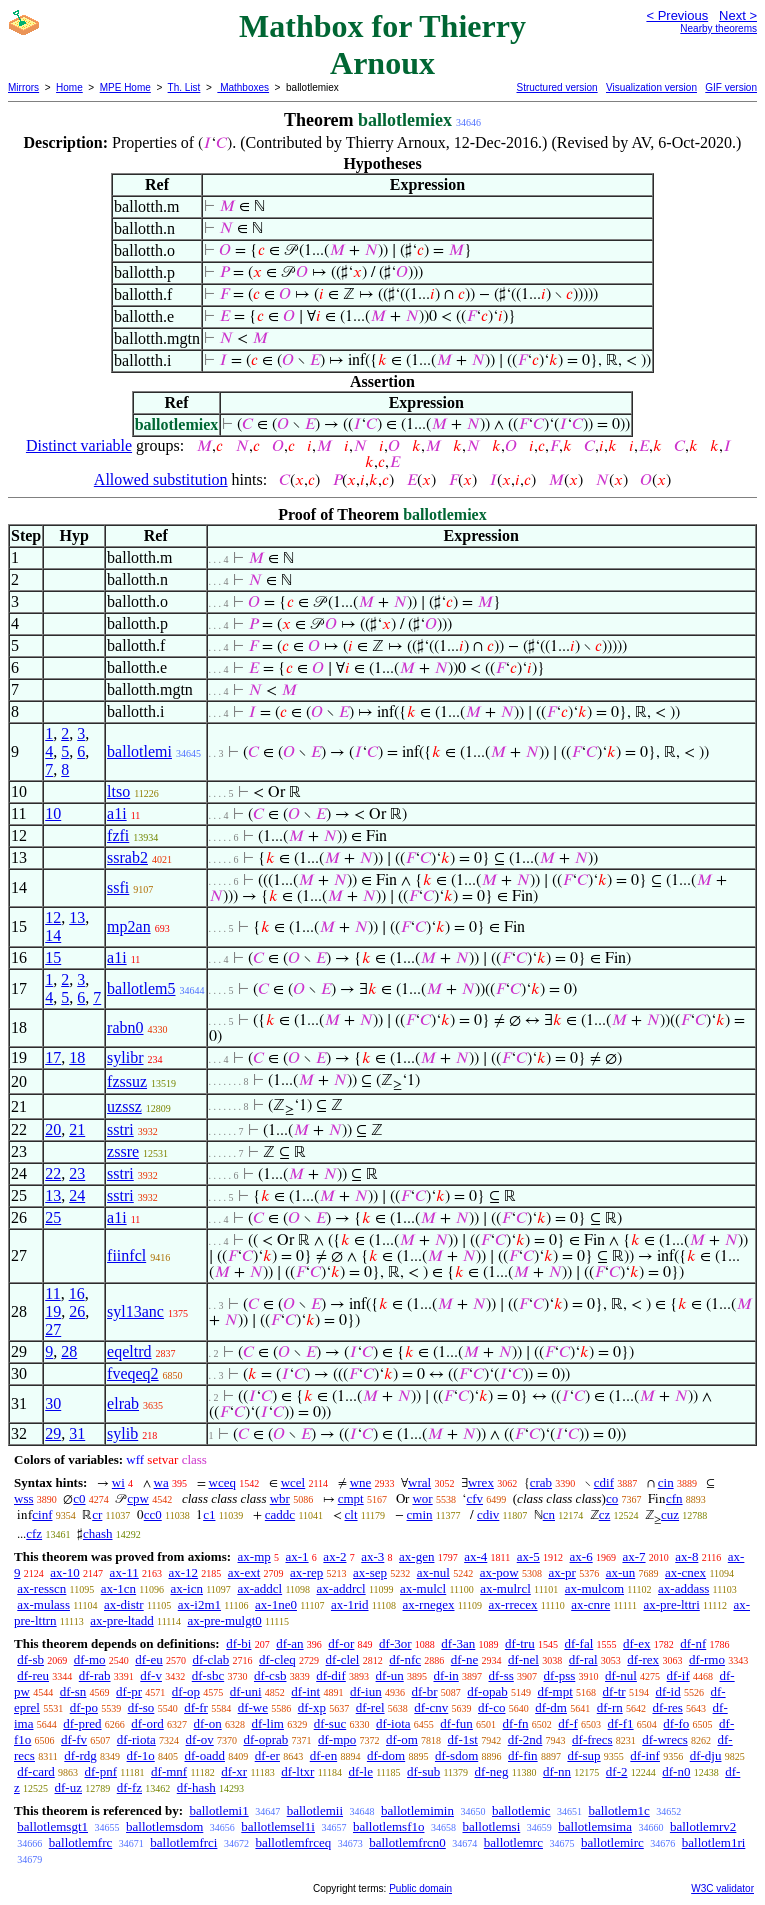 This screenshot has width=765, height=1905. Describe the element at coordinates (280, 1514) in the screenshot. I see `caddc` at that location.